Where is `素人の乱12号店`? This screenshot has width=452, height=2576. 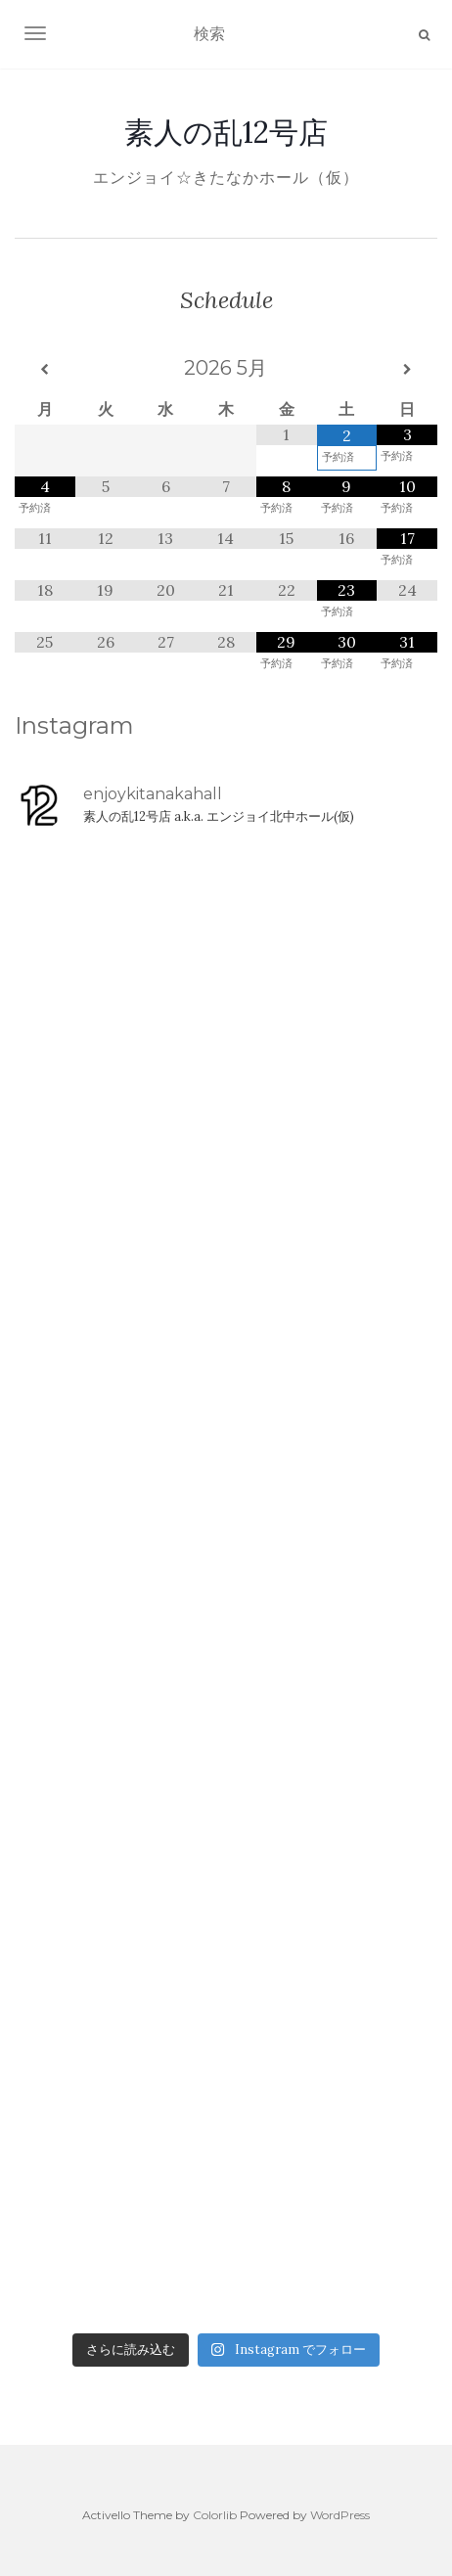 素人の乱12号店 is located at coordinates (226, 132).